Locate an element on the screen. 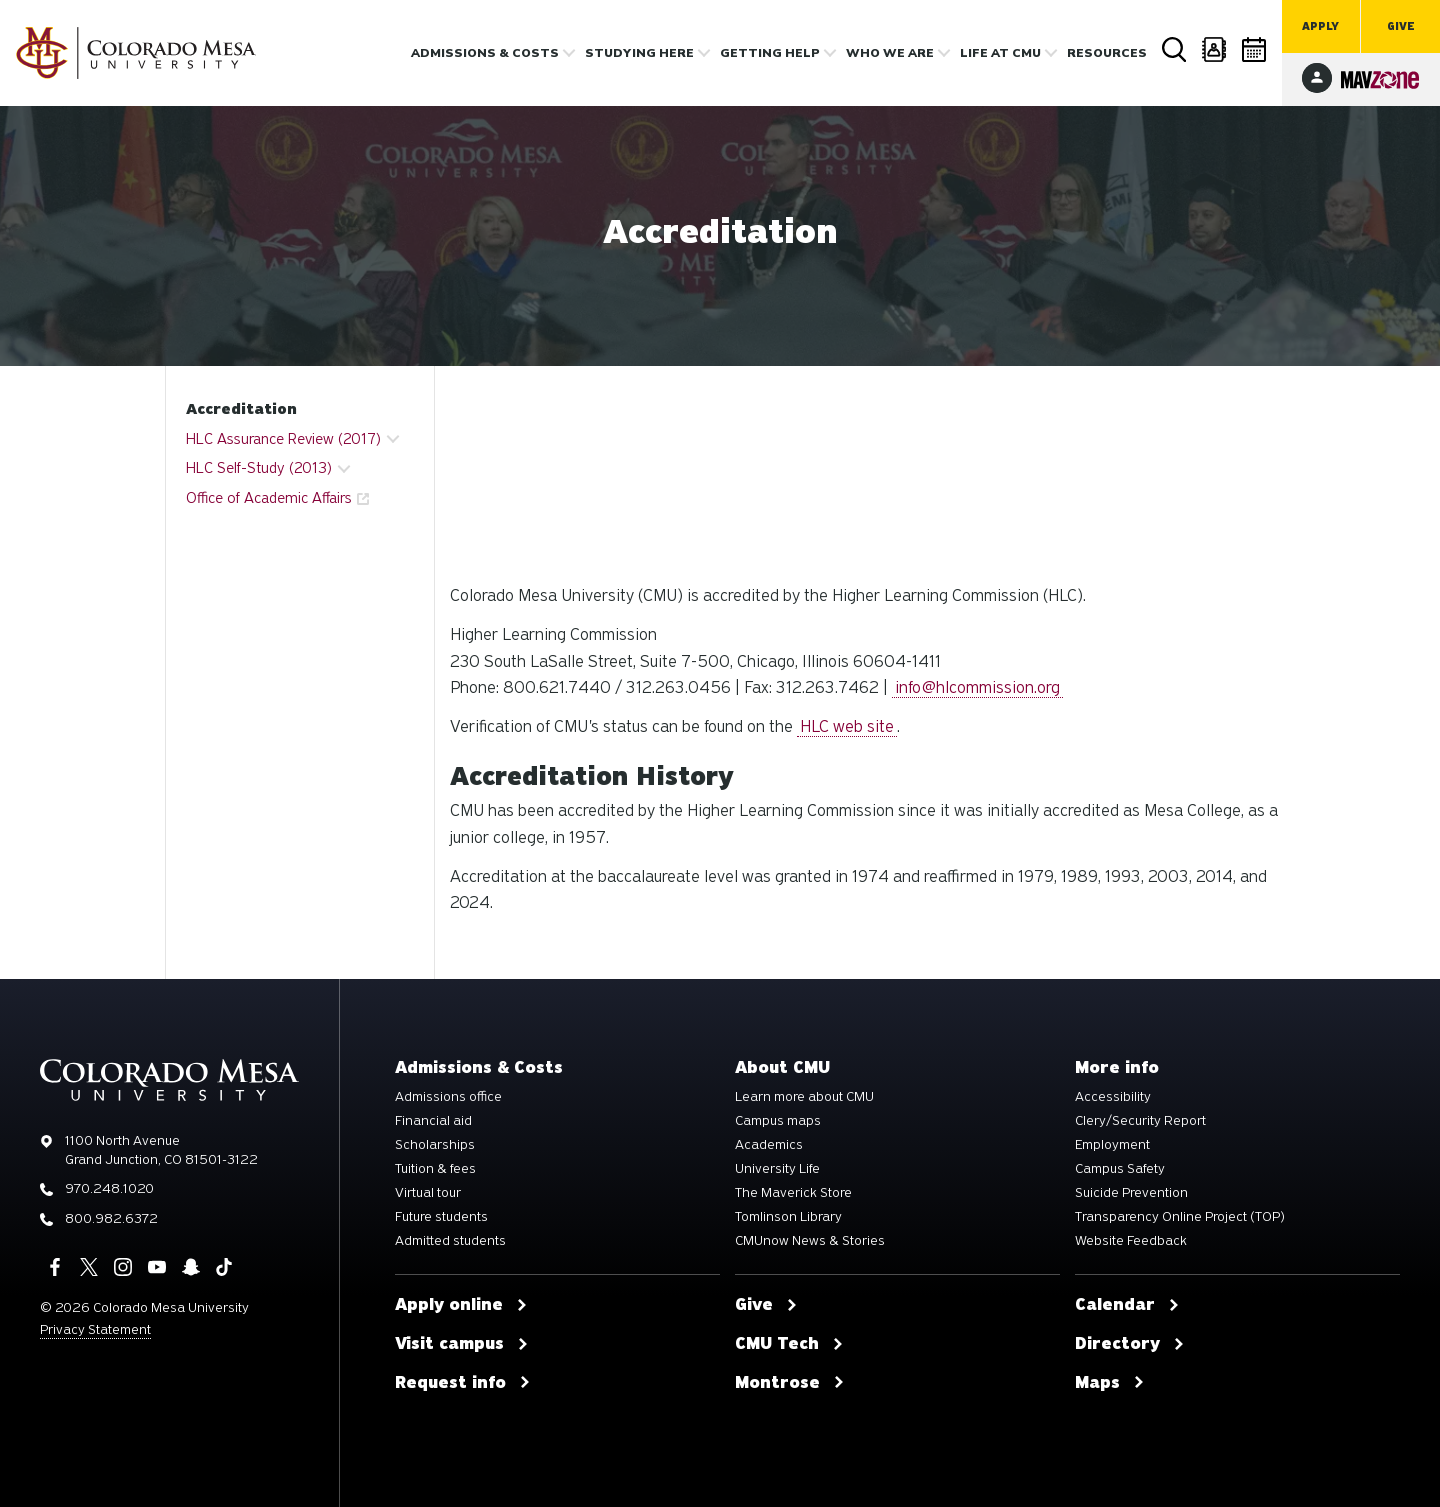 The image size is (1440, 1507). HLC web site is located at coordinates (847, 726).